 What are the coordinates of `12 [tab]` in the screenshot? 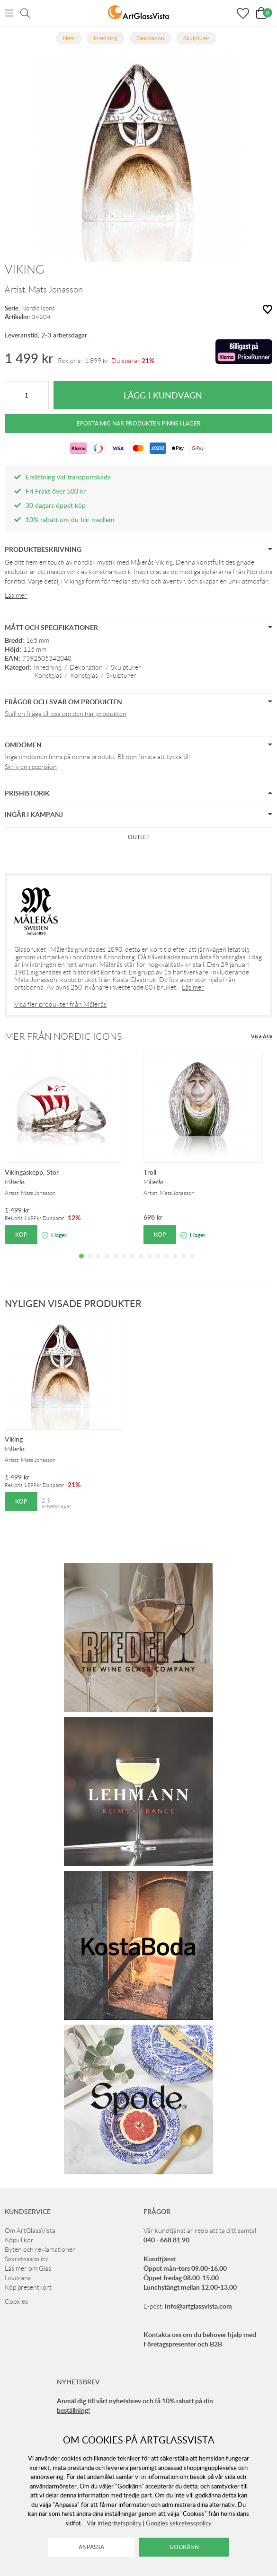 It's located at (175, 1263).